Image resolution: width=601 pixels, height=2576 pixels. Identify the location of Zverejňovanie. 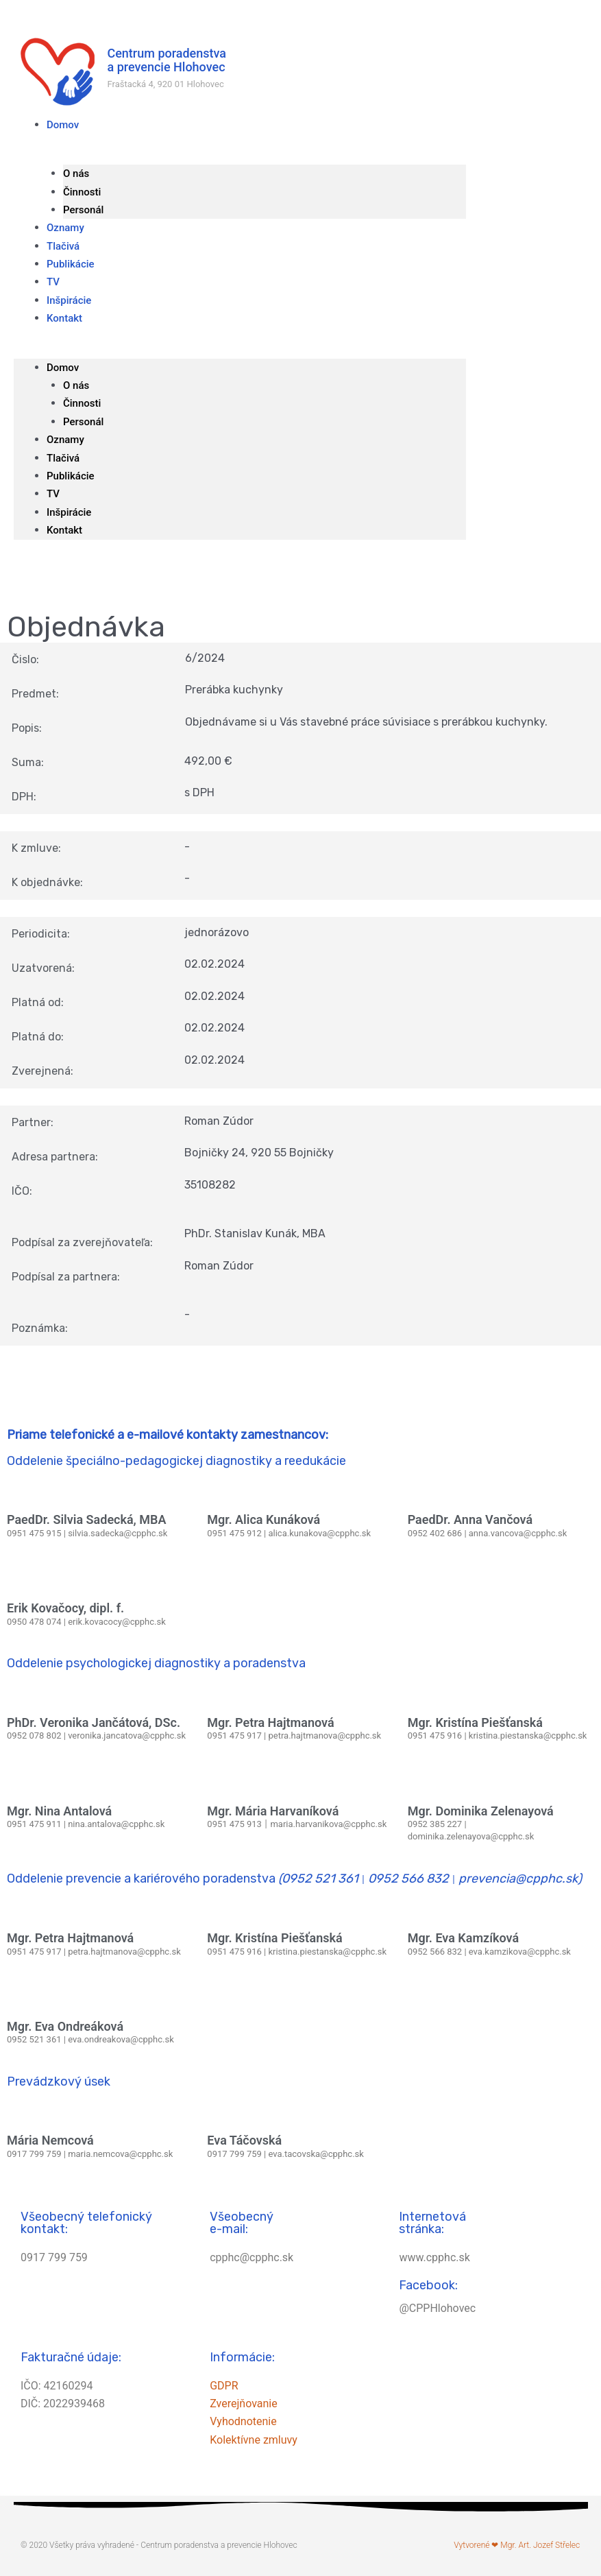
(243, 2403).